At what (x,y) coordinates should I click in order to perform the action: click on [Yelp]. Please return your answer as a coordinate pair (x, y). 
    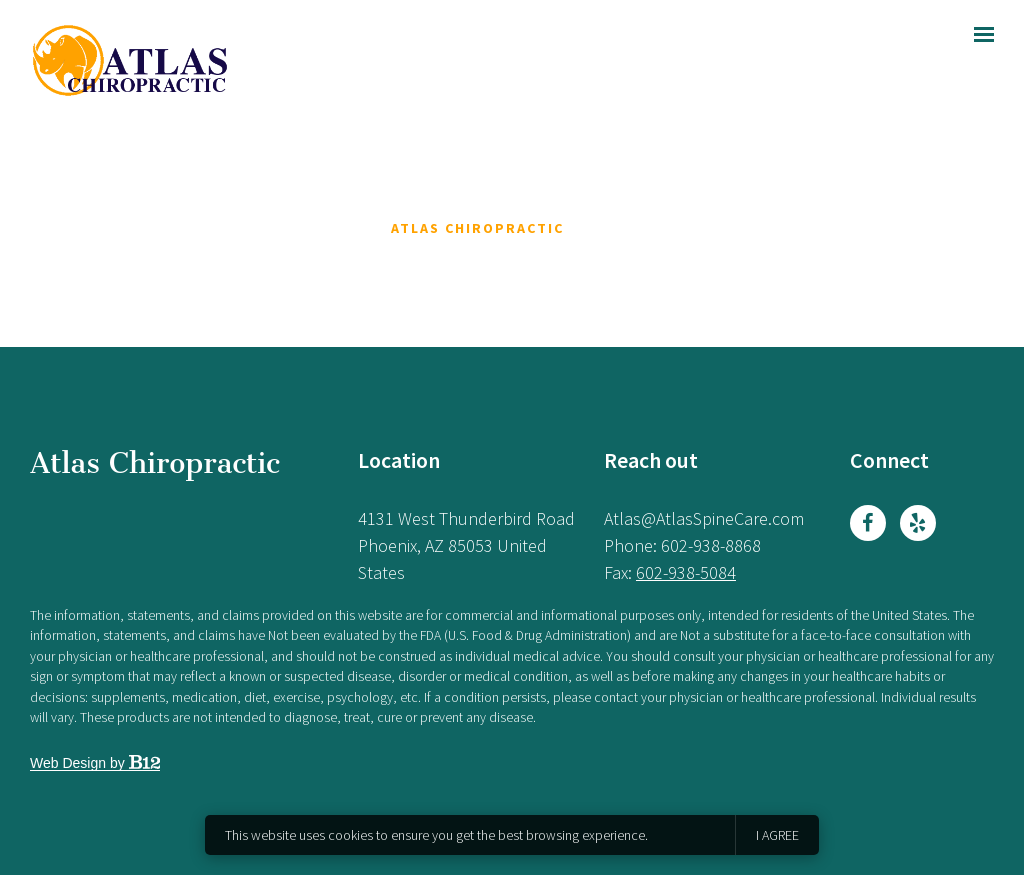
    Looking at the image, I should click on (918, 523).